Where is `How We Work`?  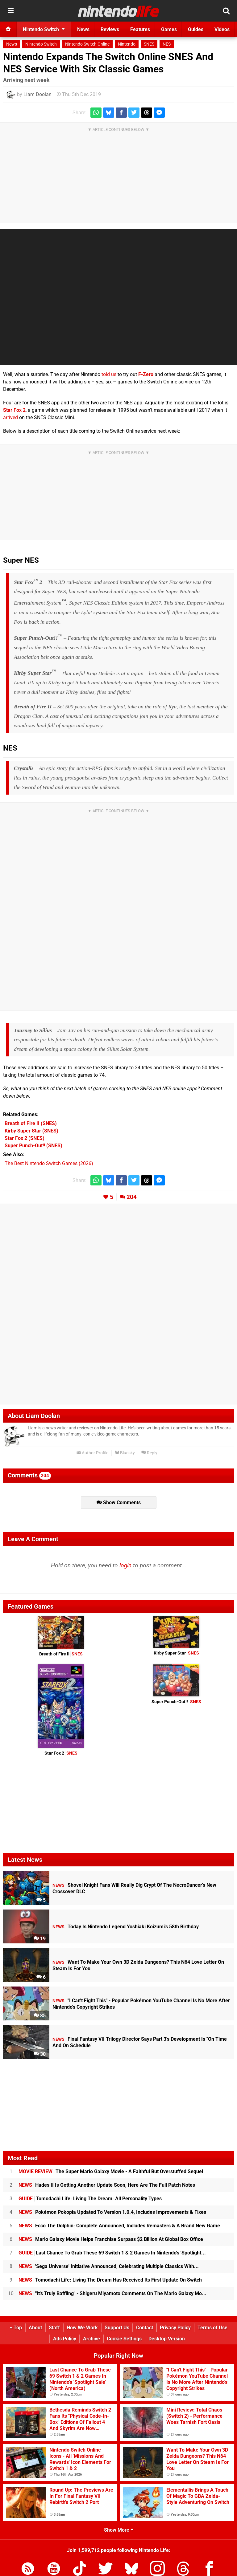 How We Work is located at coordinates (82, 2328).